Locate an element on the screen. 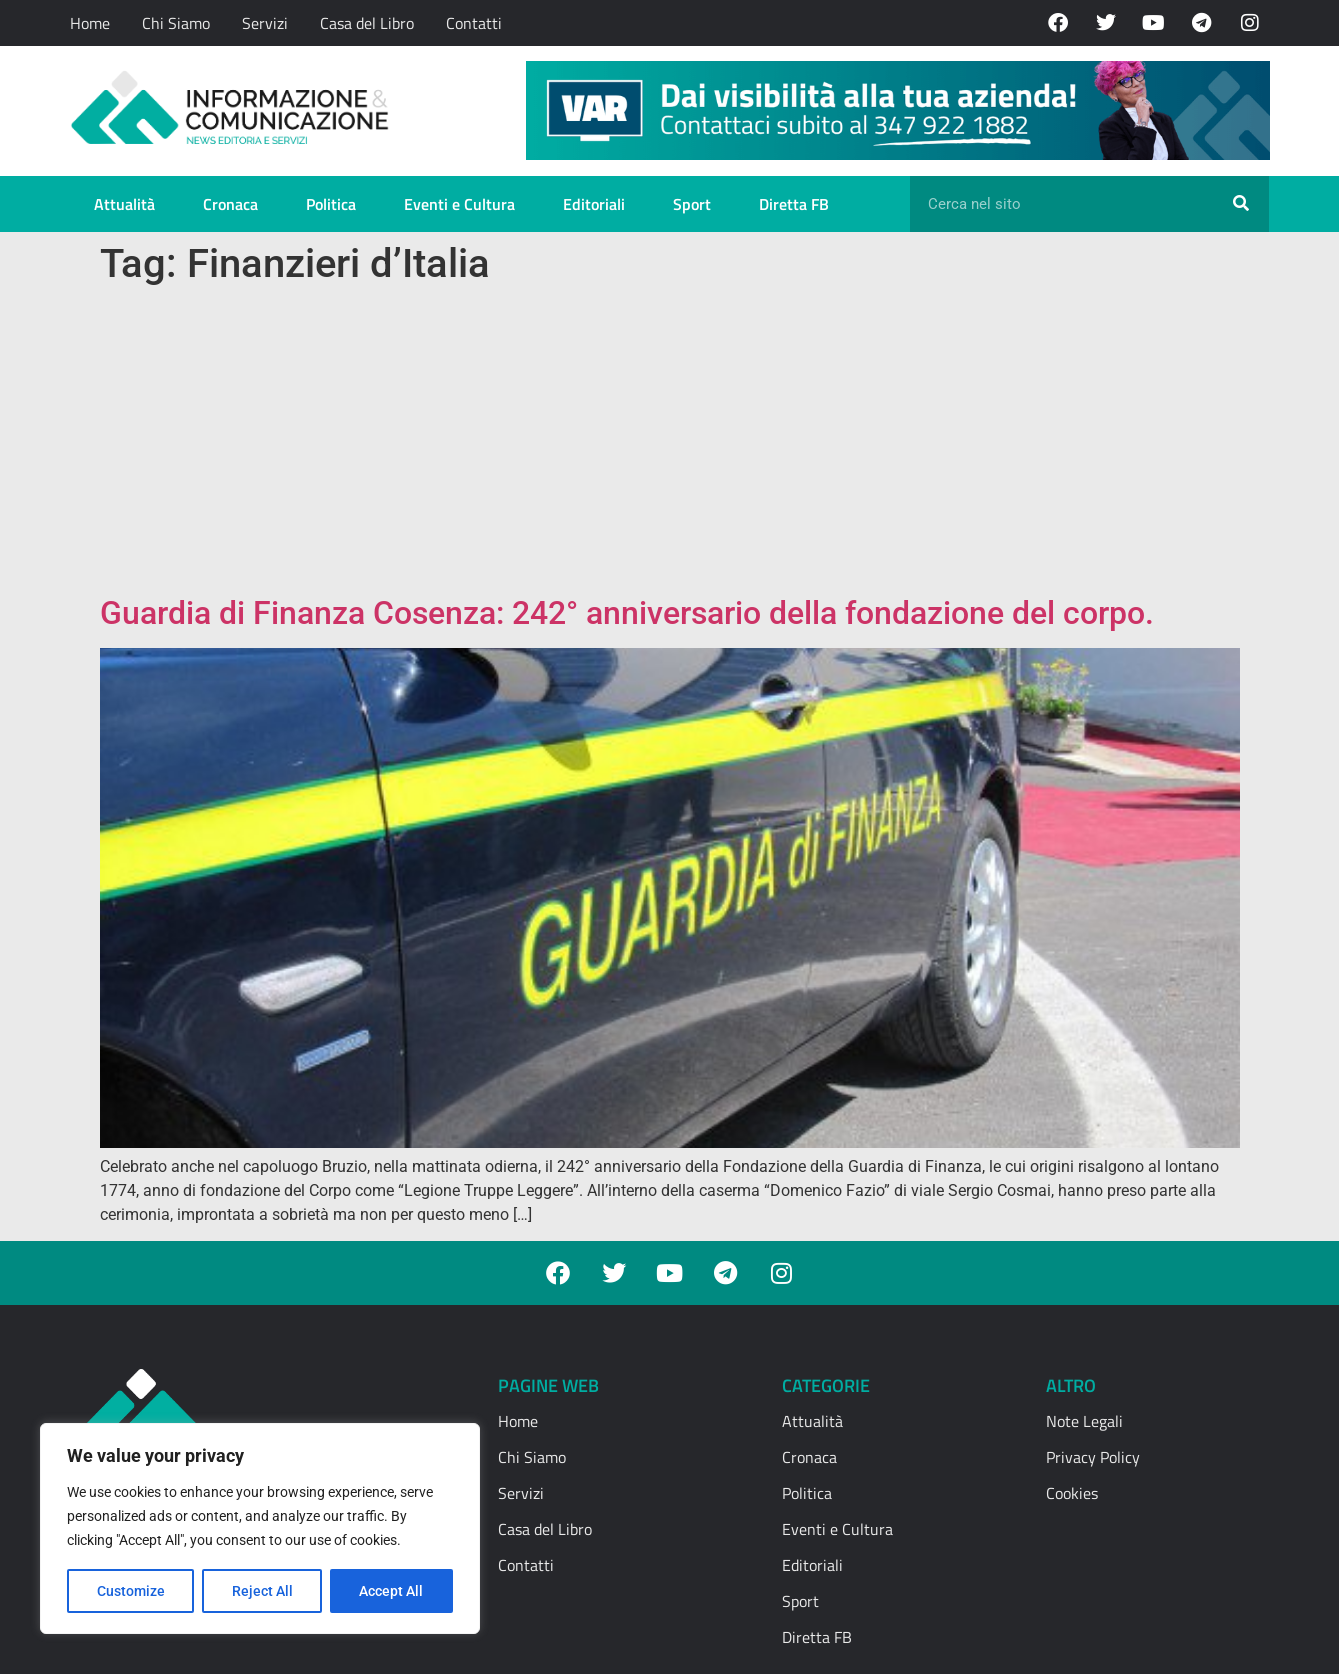 The width and height of the screenshot is (1339, 1674). Sport is located at coordinates (692, 204).